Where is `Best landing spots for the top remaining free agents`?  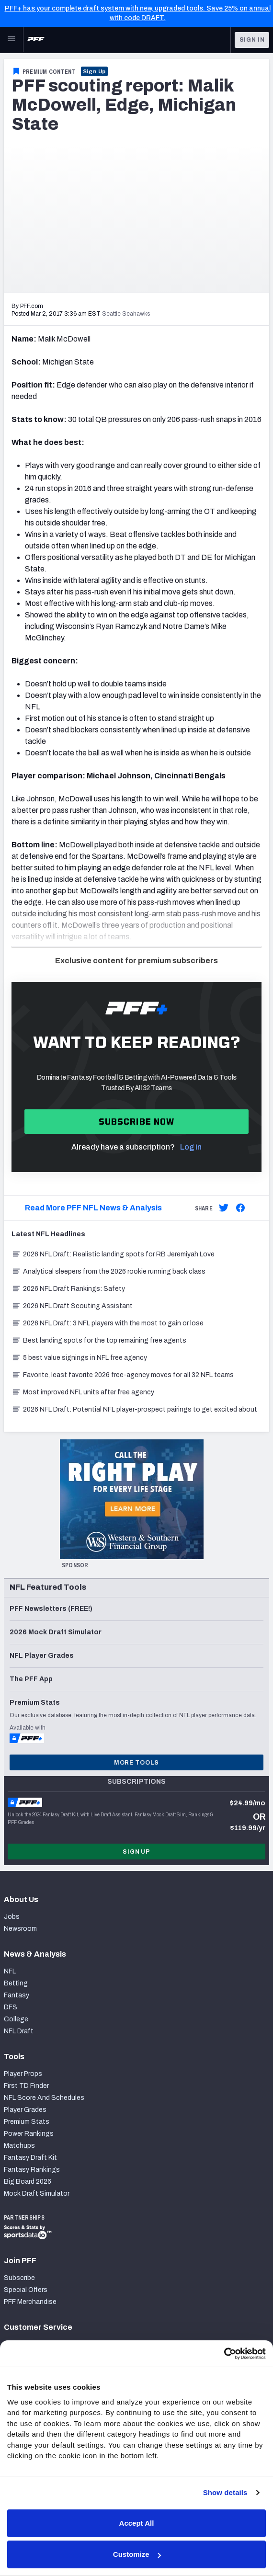
Best landing spots for the top remaining free agents is located at coordinates (98, 1340).